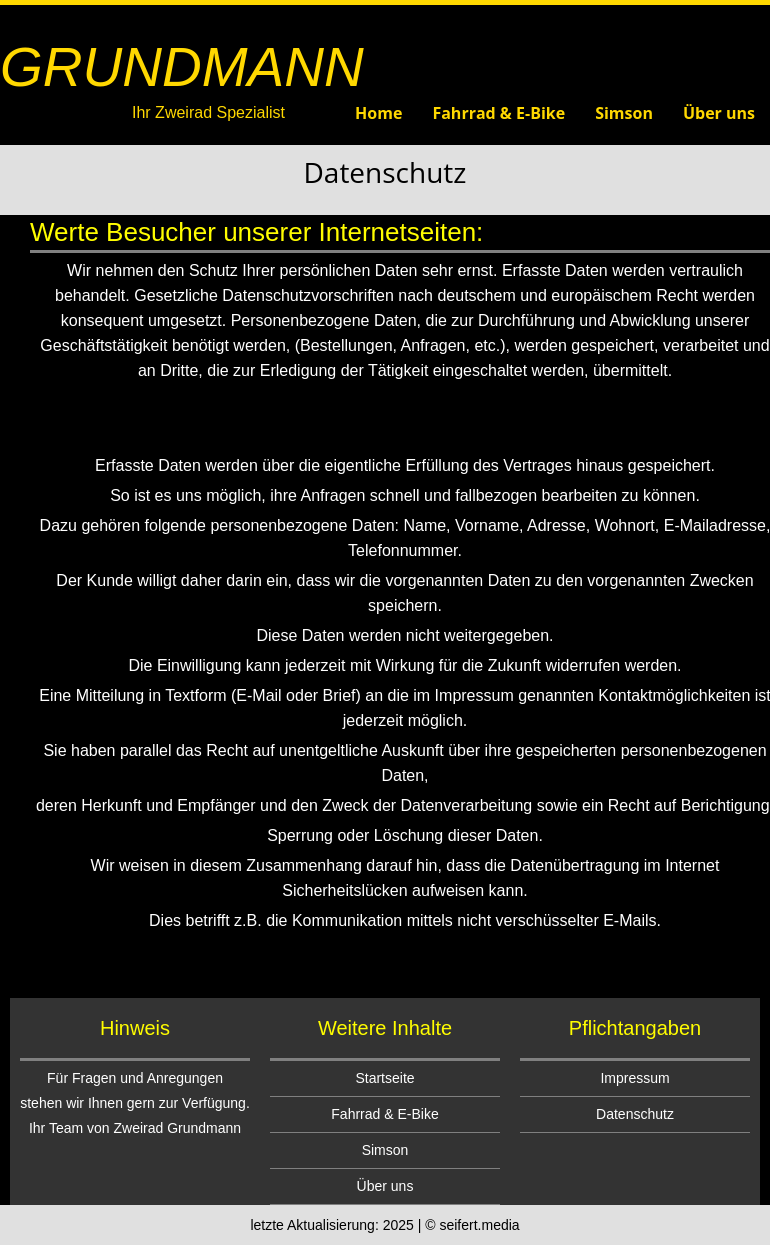 The height and width of the screenshot is (1245, 770). Describe the element at coordinates (384, 1078) in the screenshot. I see `Startseite` at that location.